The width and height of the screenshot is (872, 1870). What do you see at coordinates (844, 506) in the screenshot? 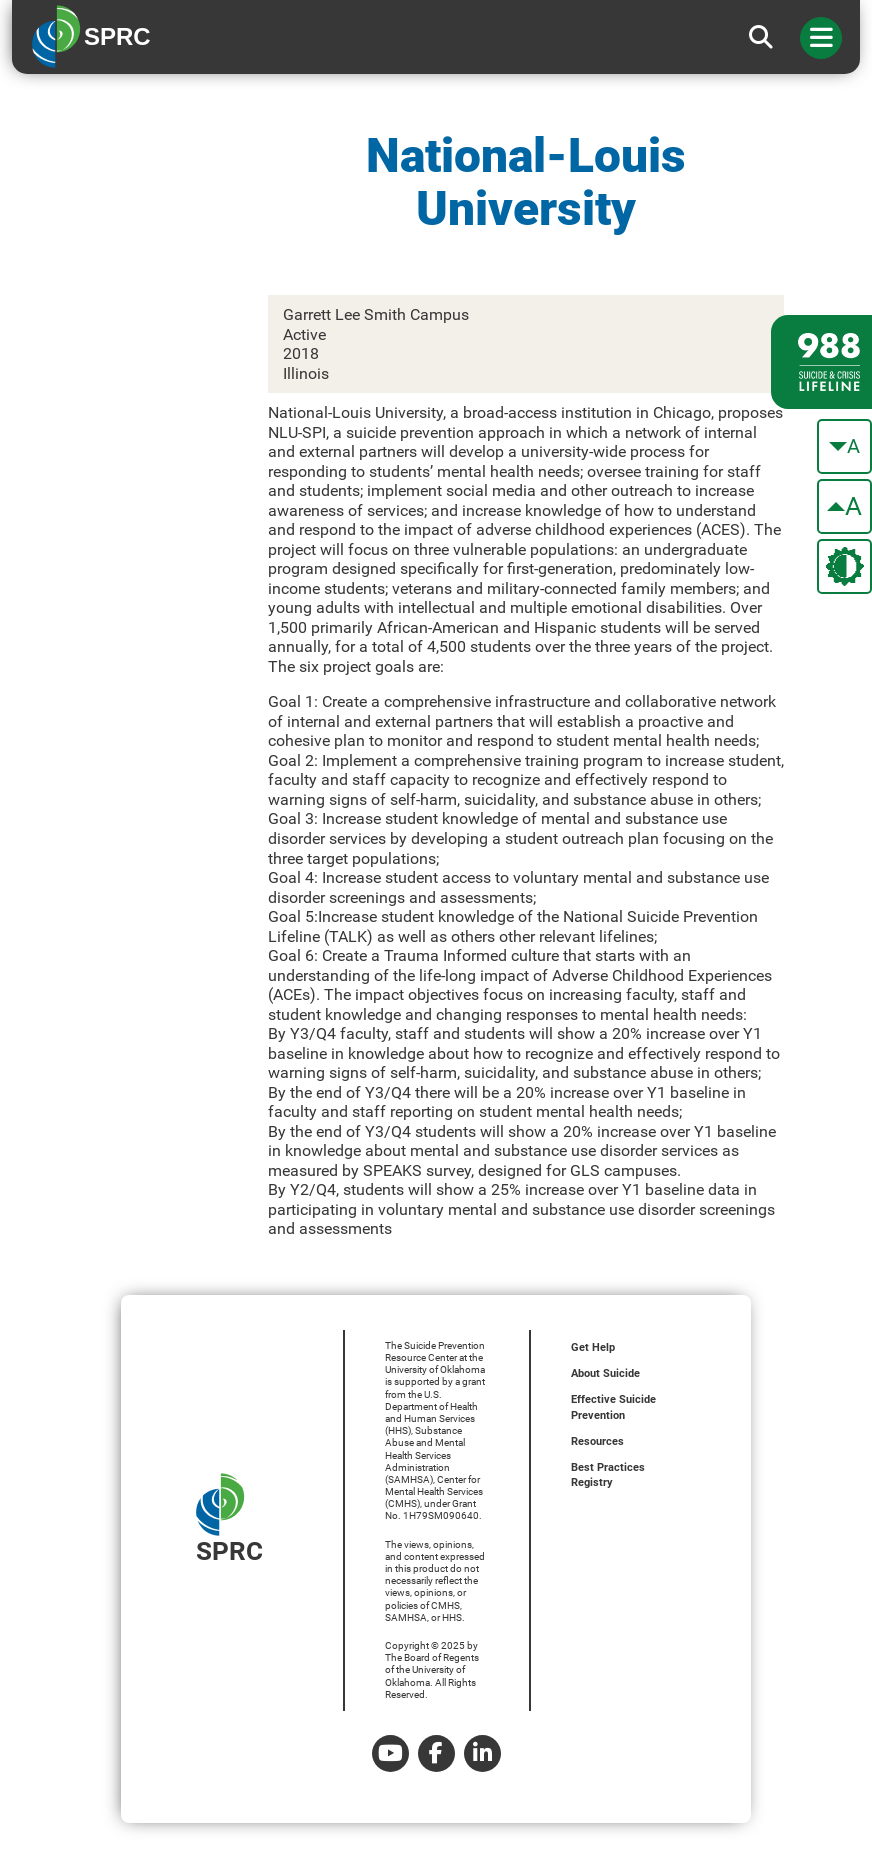
I see `[make the text bigger]` at bounding box center [844, 506].